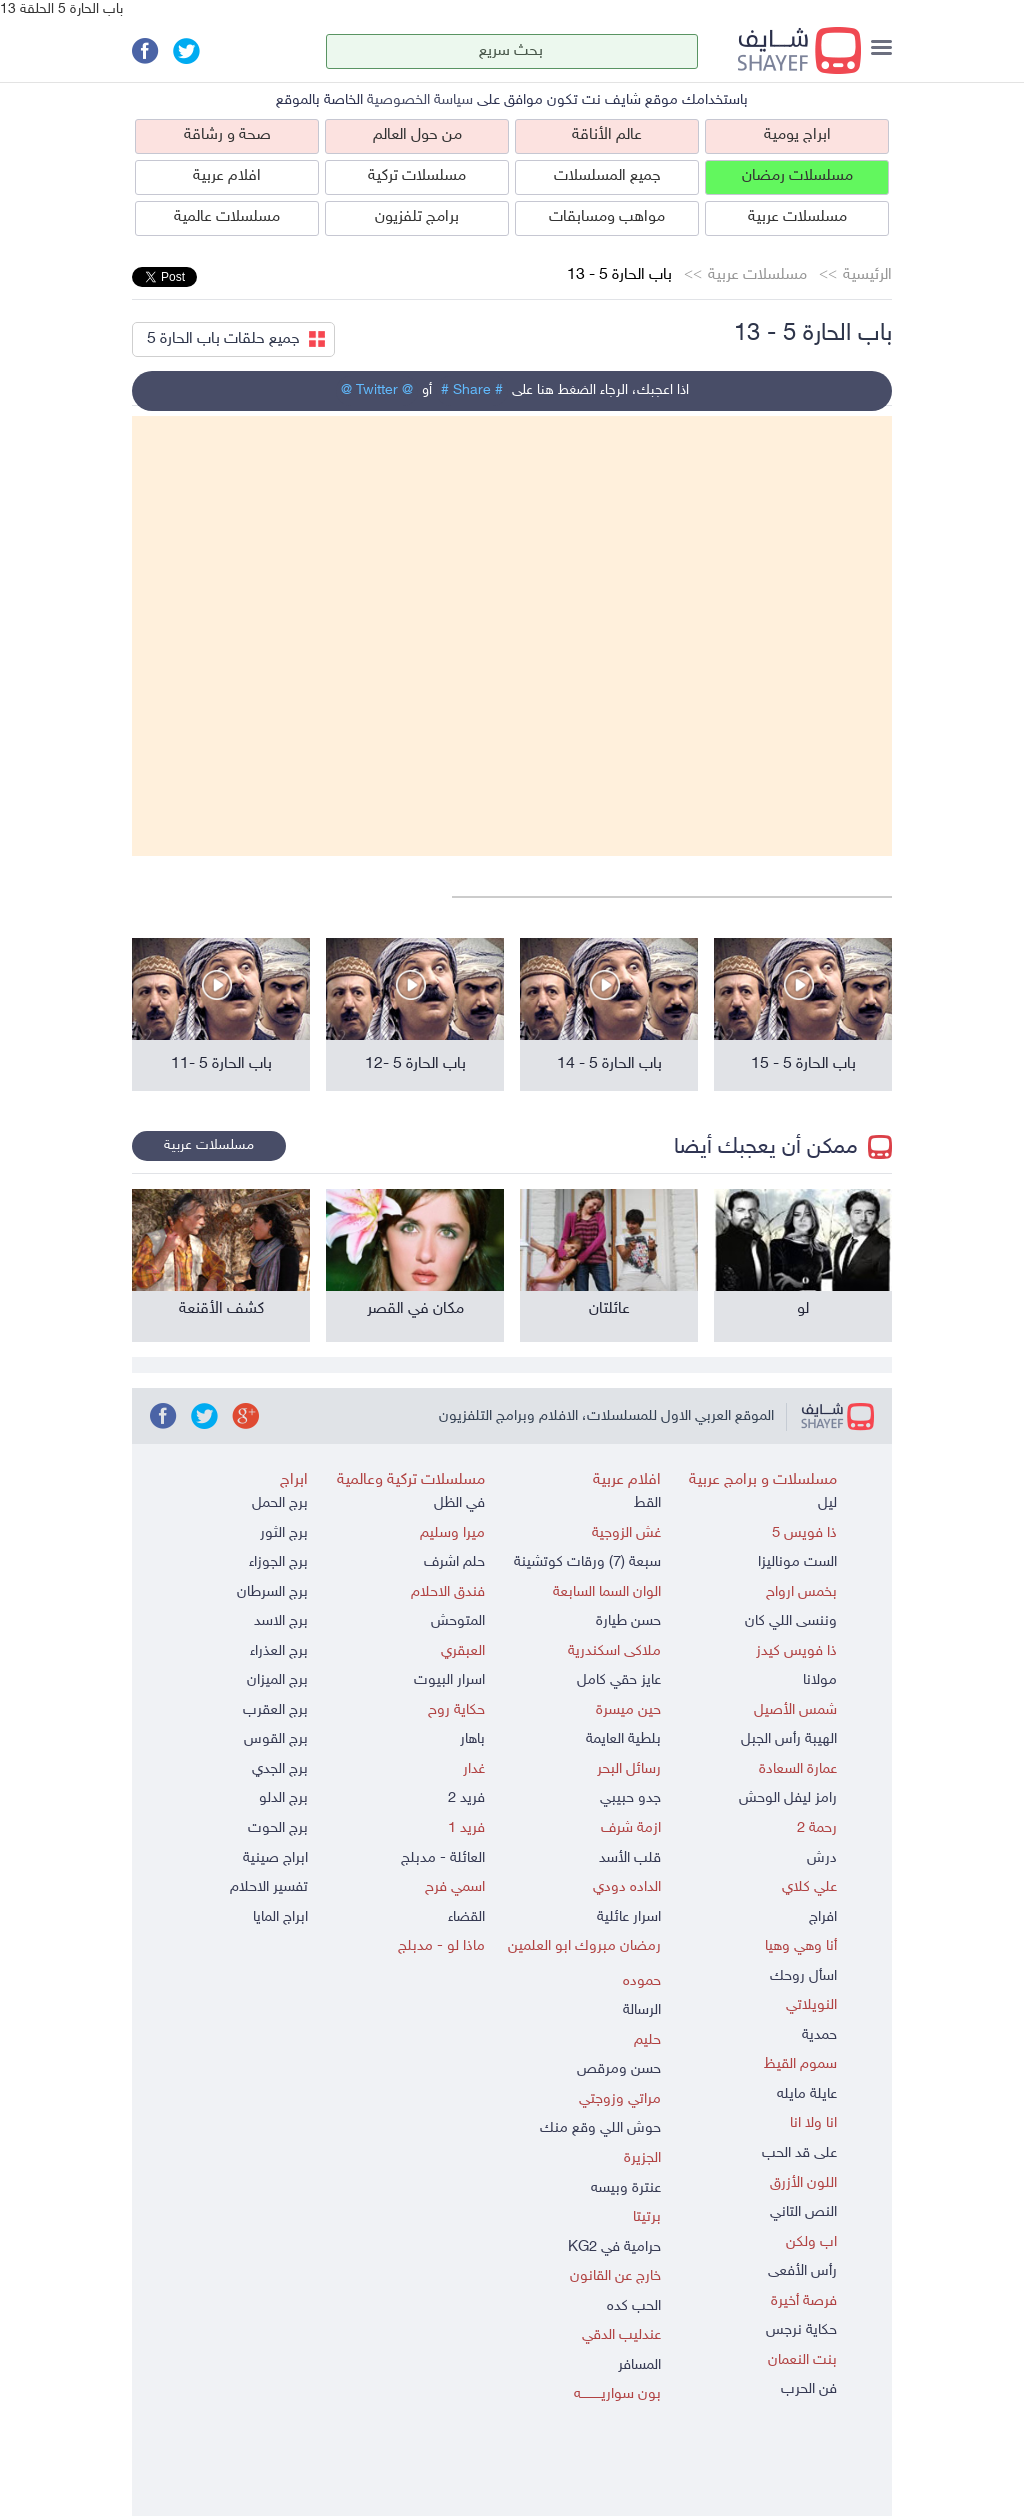  What do you see at coordinates (466, 1798) in the screenshot?
I see `فريد 2` at bounding box center [466, 1798].